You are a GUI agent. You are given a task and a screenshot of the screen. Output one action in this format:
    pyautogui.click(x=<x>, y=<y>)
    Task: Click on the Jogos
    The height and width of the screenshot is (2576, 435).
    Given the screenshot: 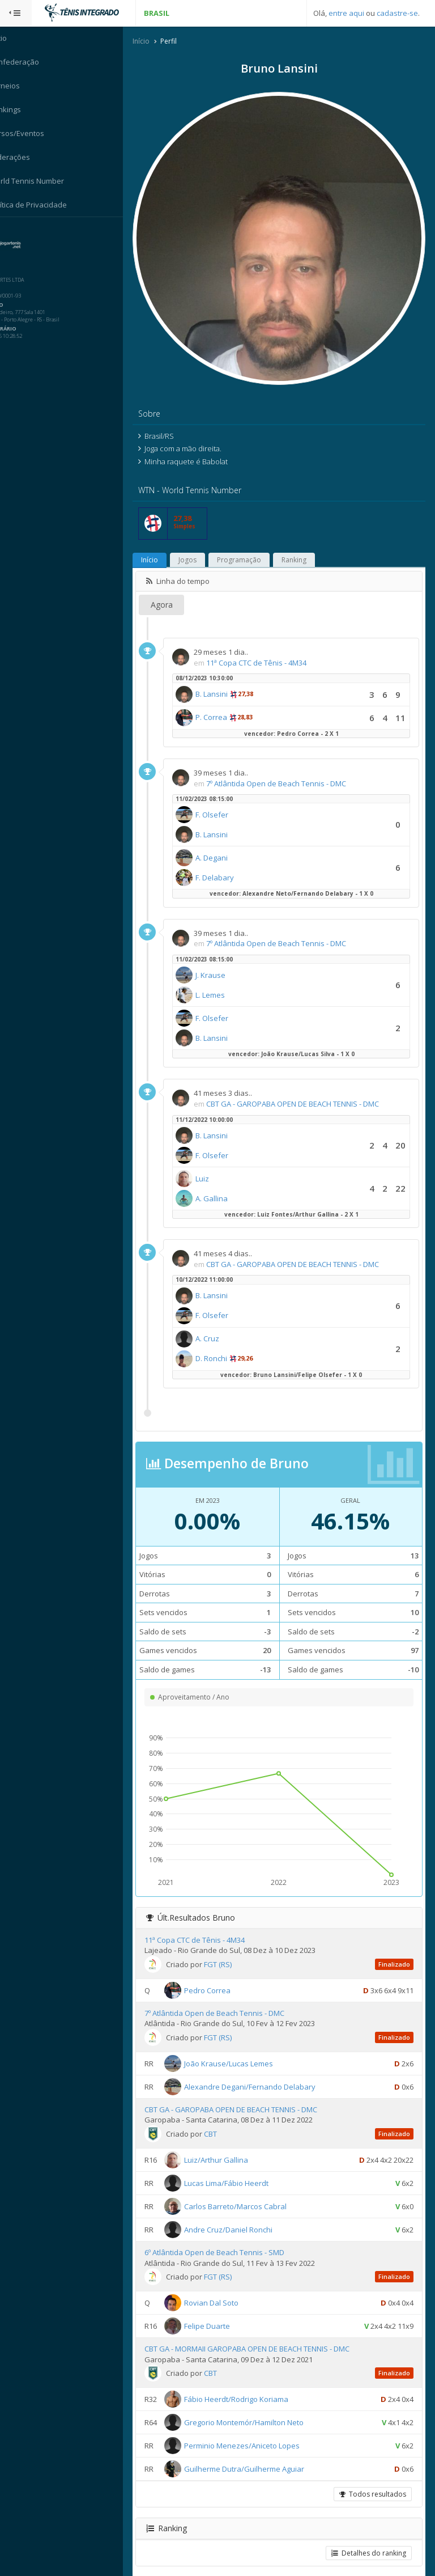 What is the action you would take?
    pyautogui.click(x=201, y=545)
    